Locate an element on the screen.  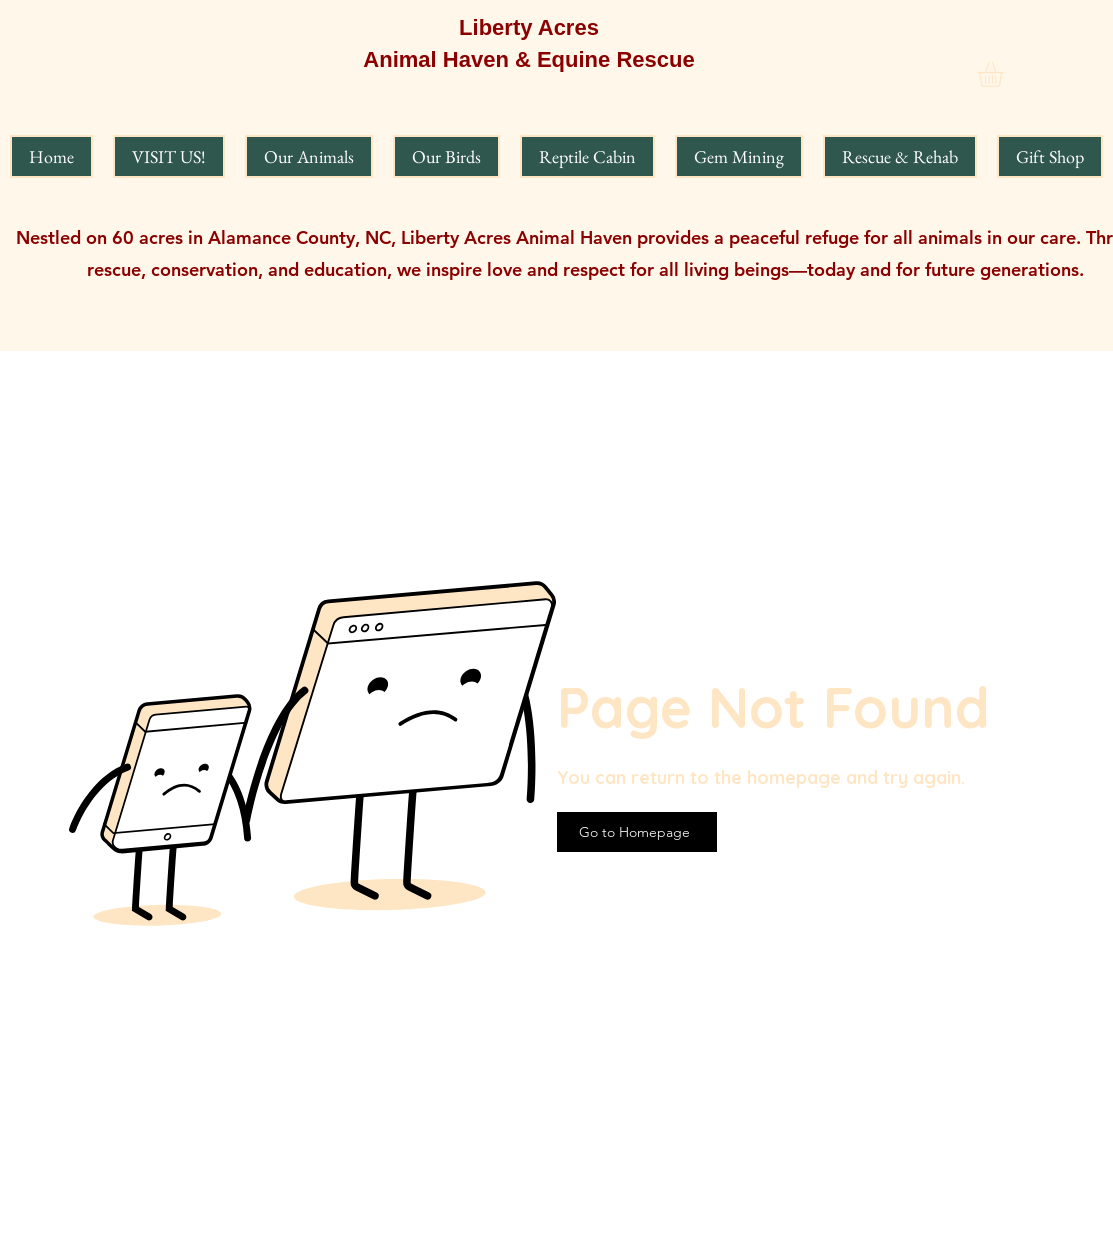
[button] is located at coordinates (1005, 74).